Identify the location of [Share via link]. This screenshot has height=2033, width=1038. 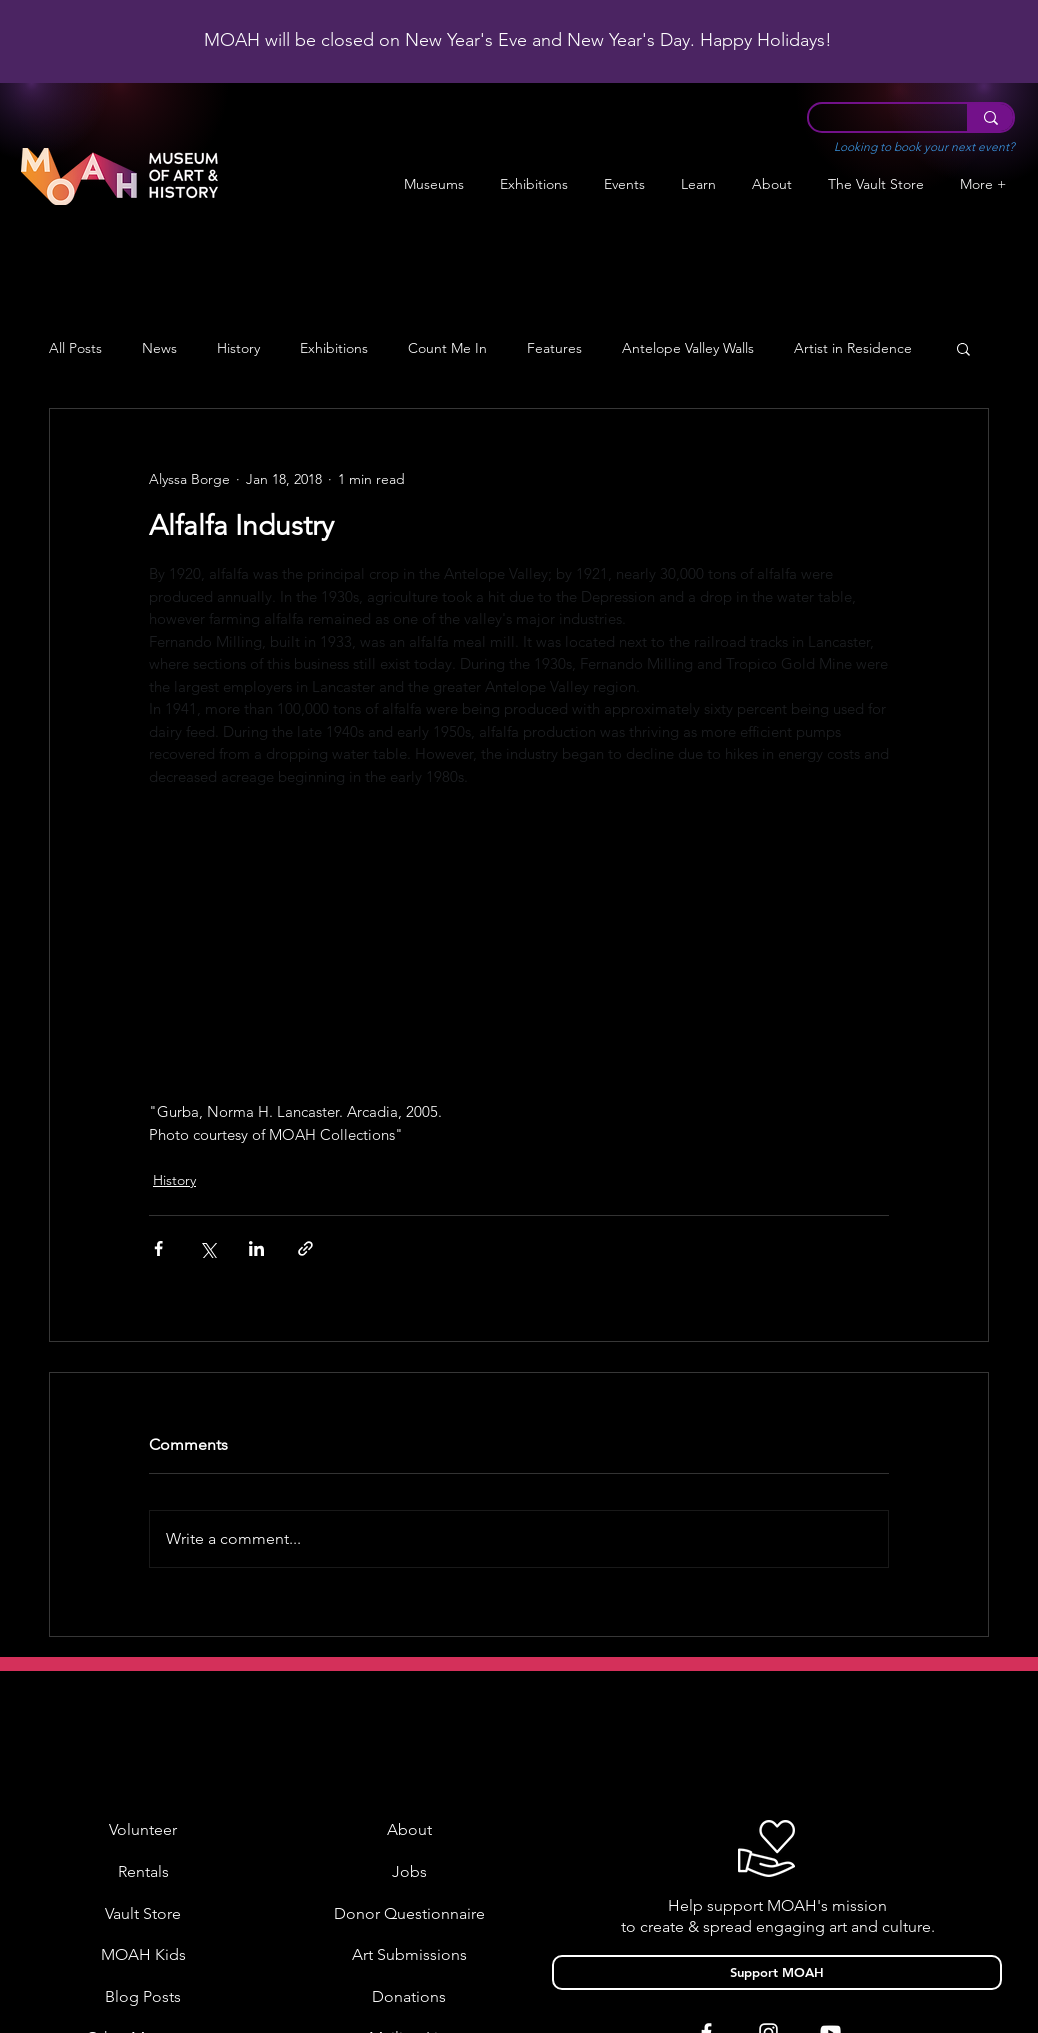
(305, 1248).